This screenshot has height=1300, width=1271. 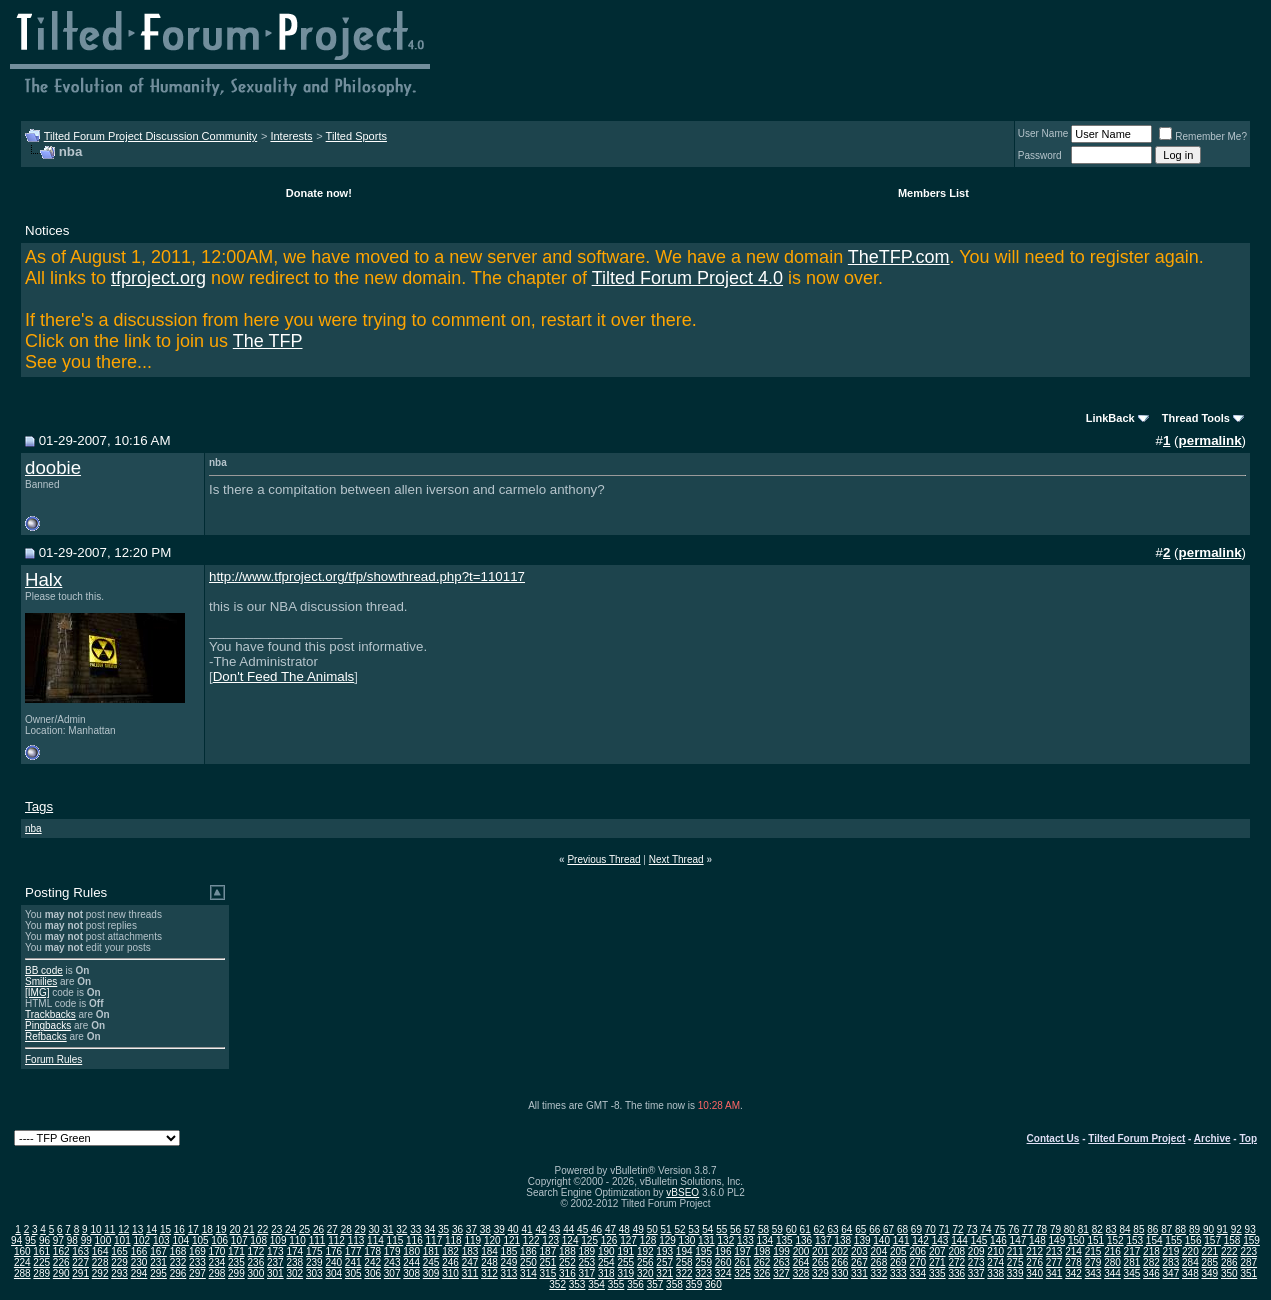 I want to click on 218, so click(x=1151, y=1251).